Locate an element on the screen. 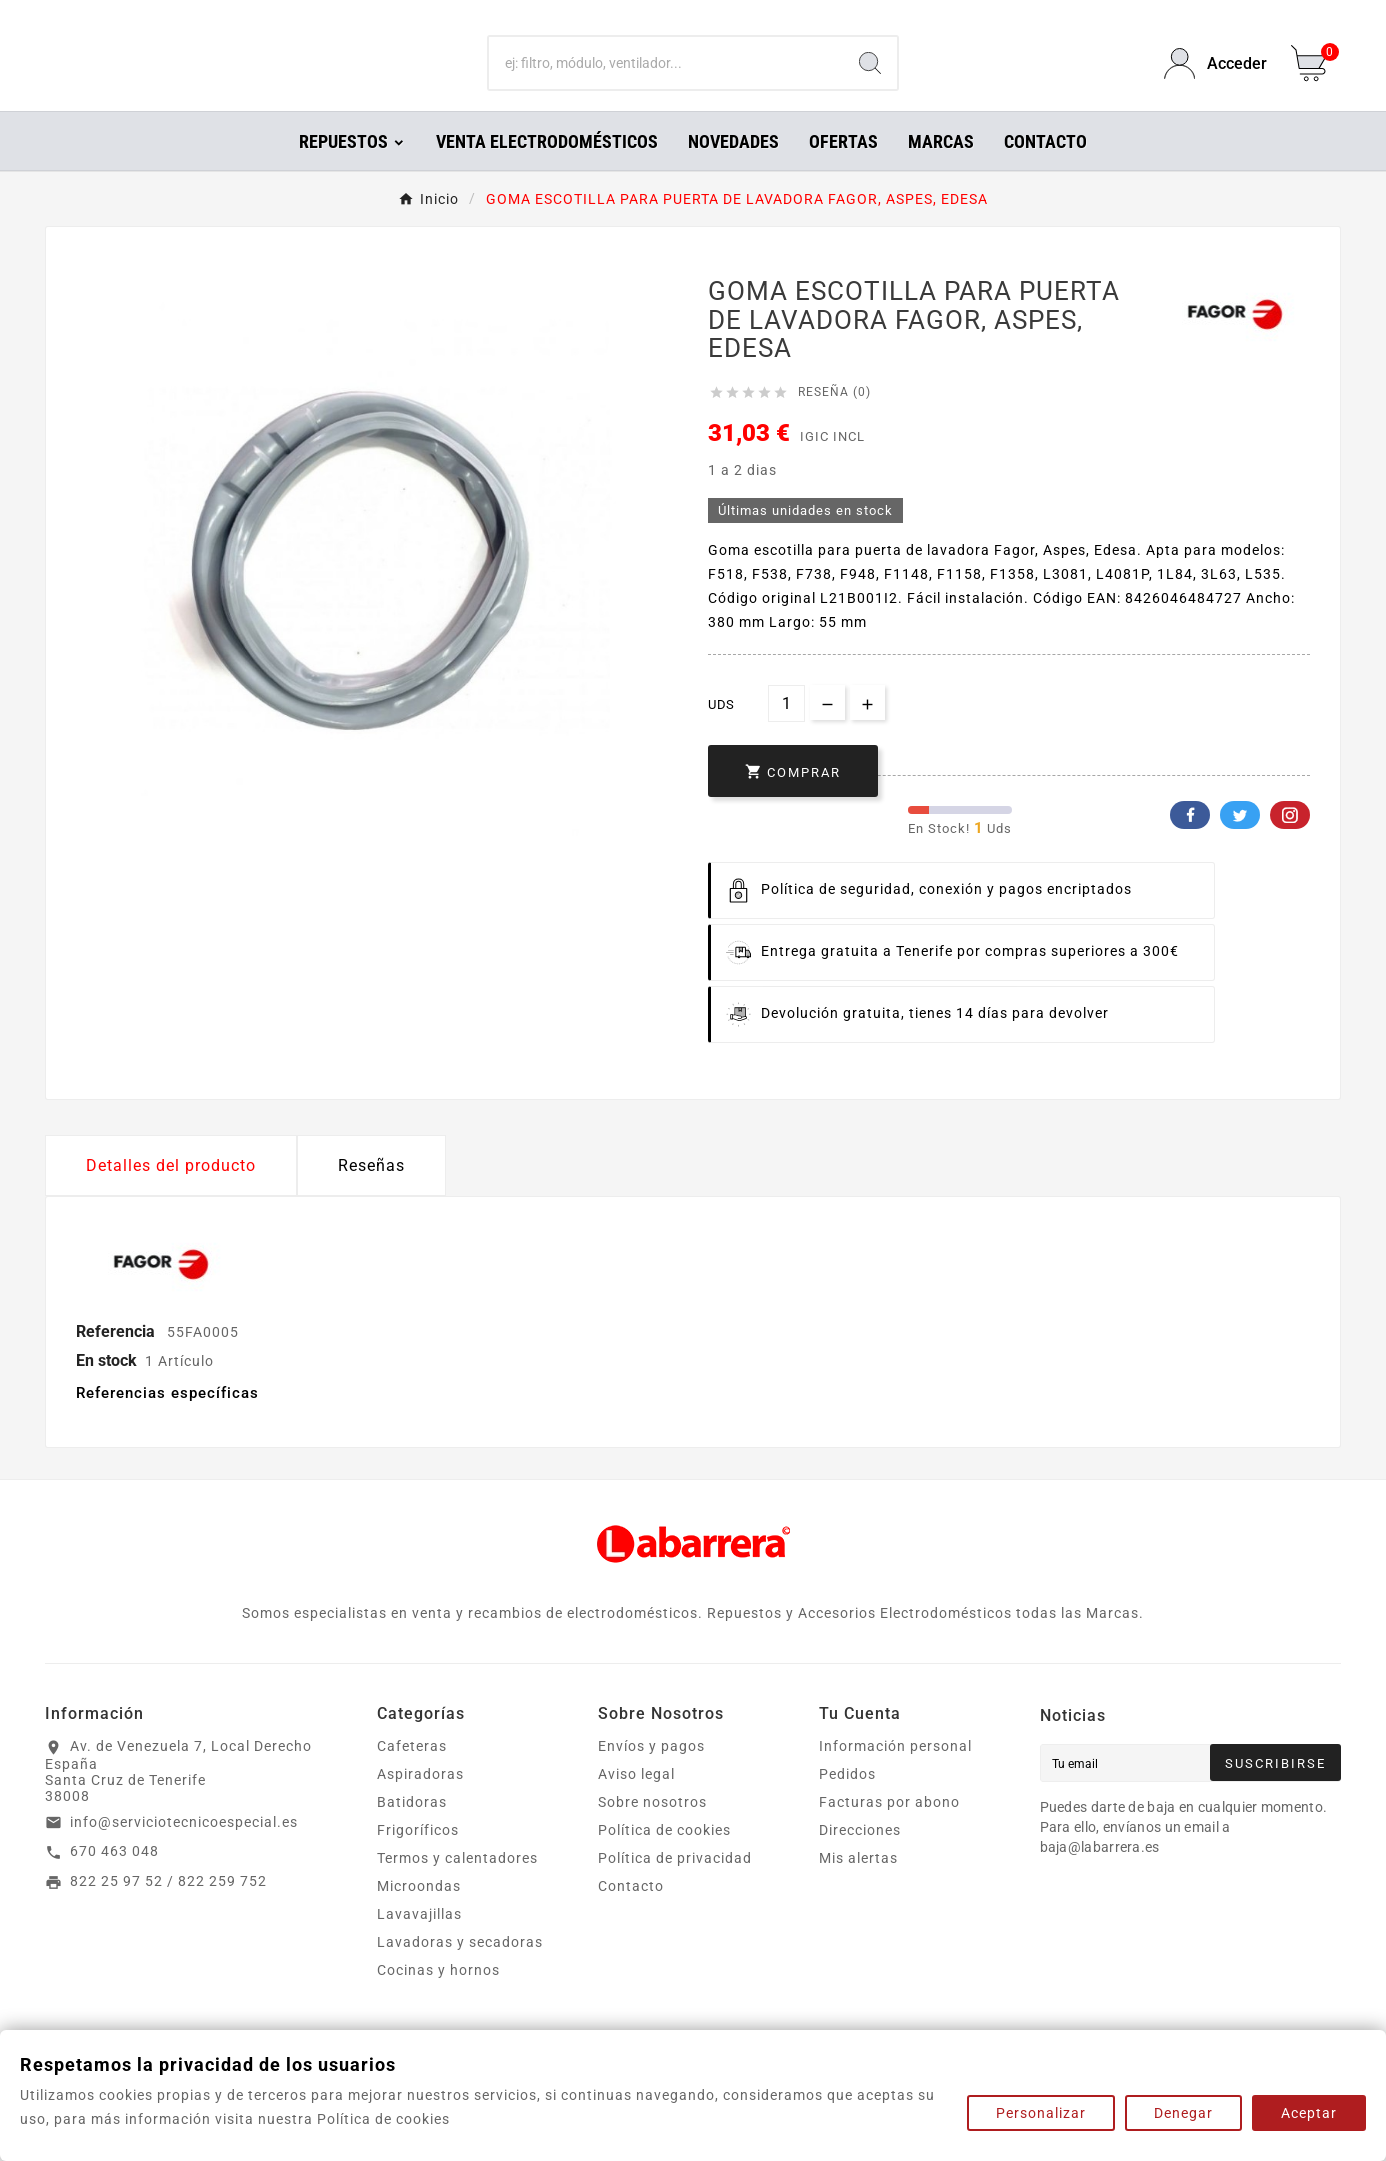  Frigoríficos is located at coordinates (418, 1858).